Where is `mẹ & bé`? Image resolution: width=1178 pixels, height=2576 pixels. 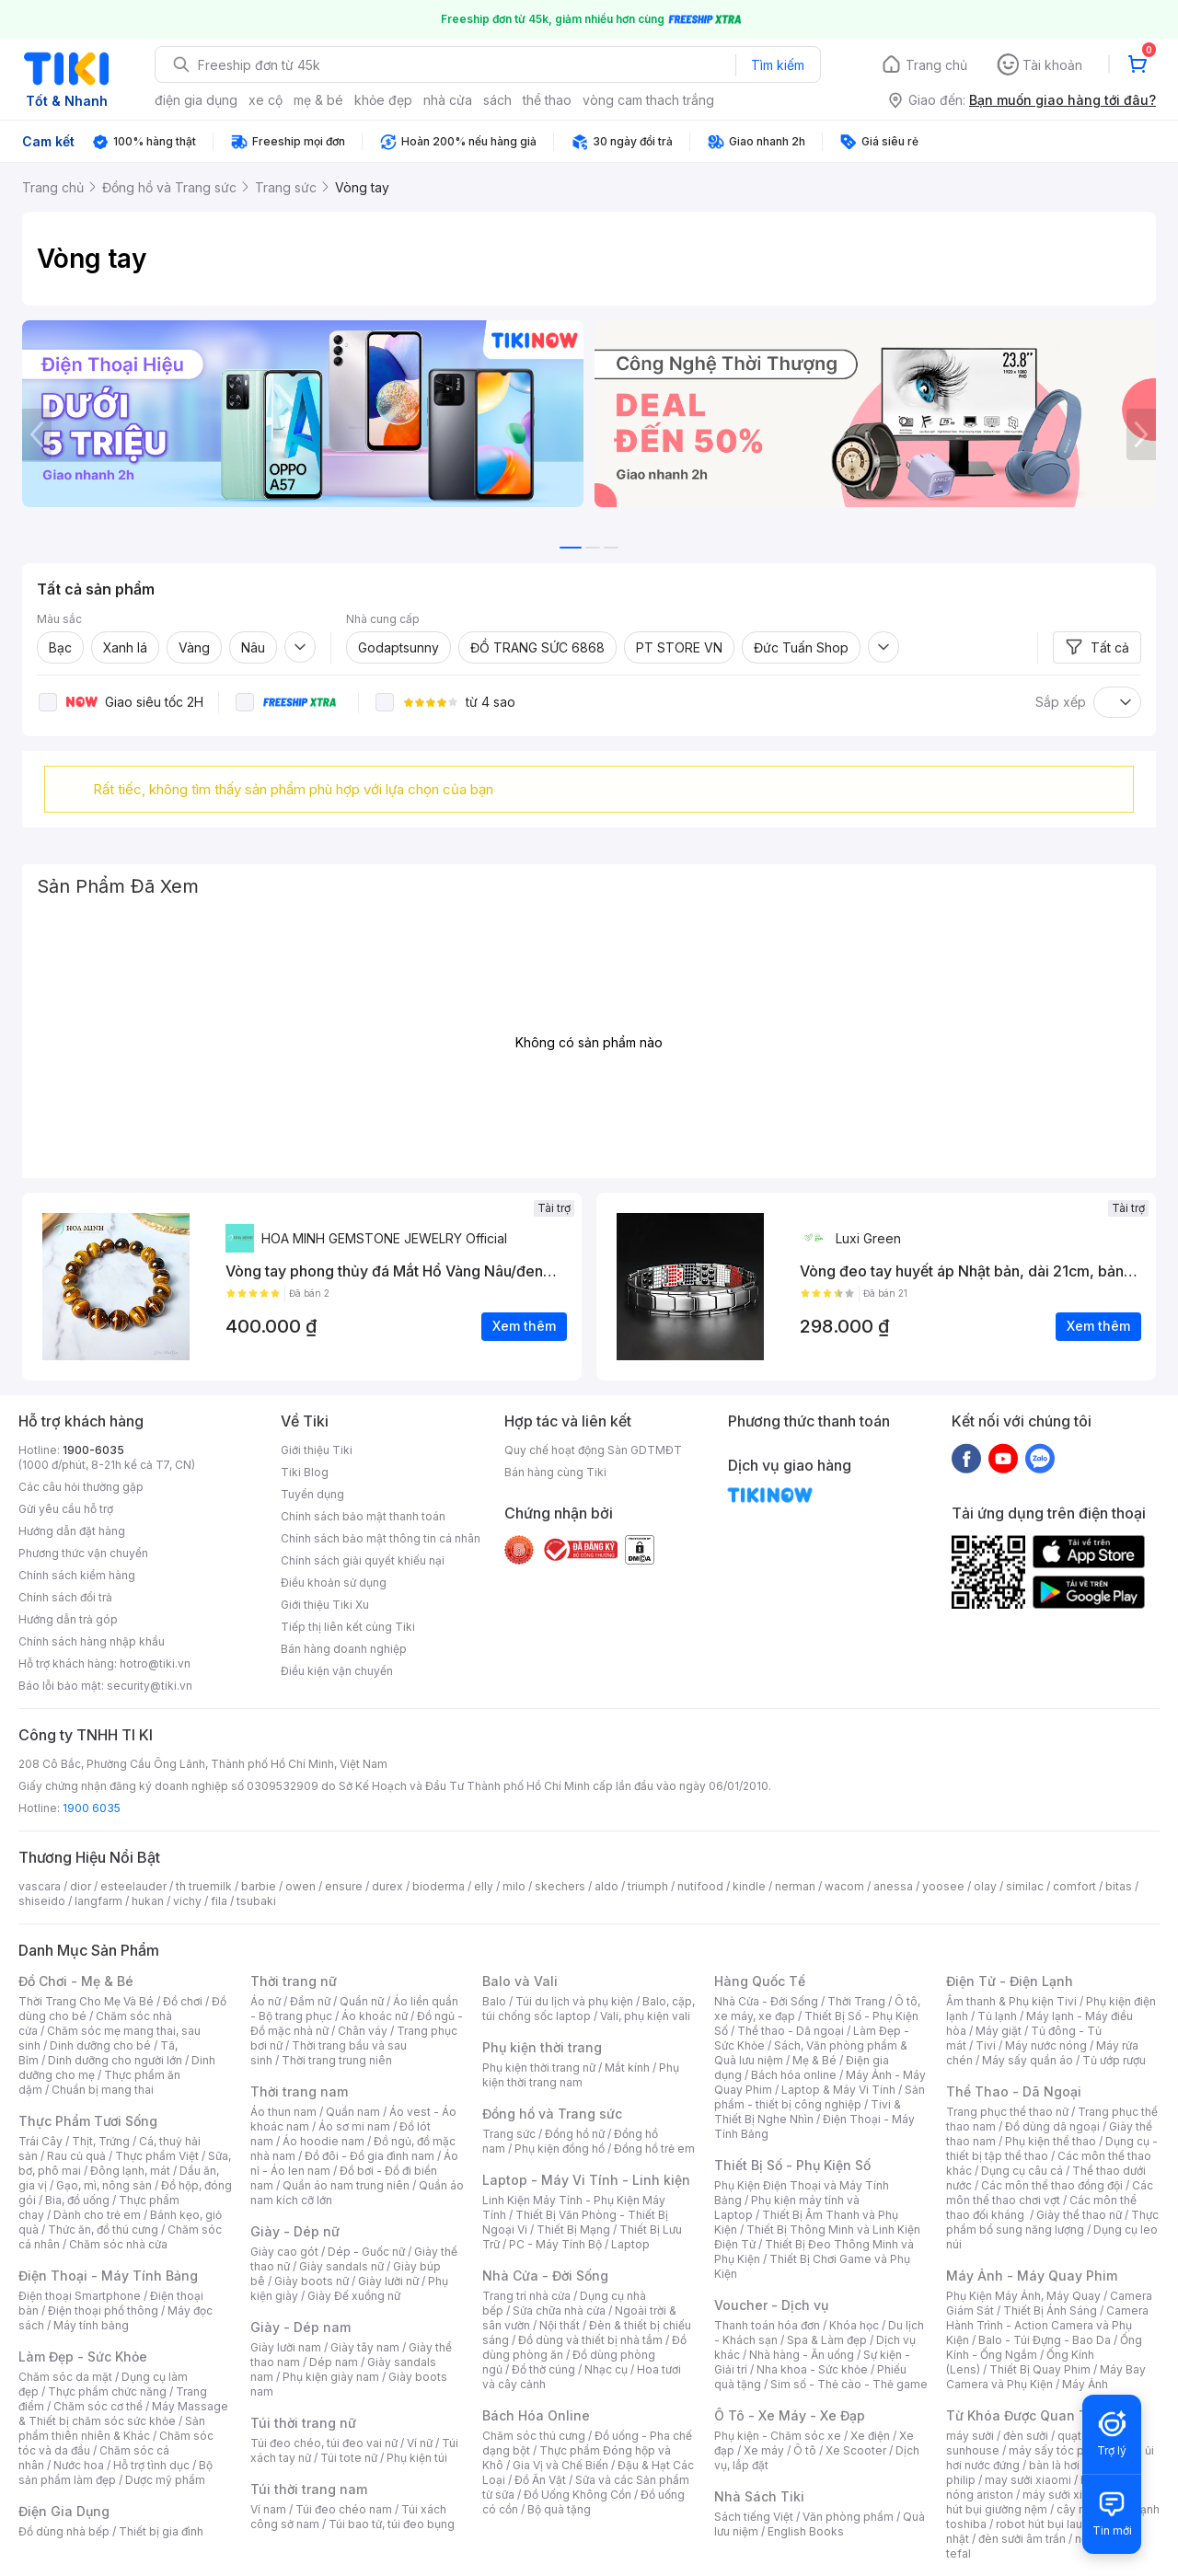
mẹ & bé is located at coordinates (318, 100).